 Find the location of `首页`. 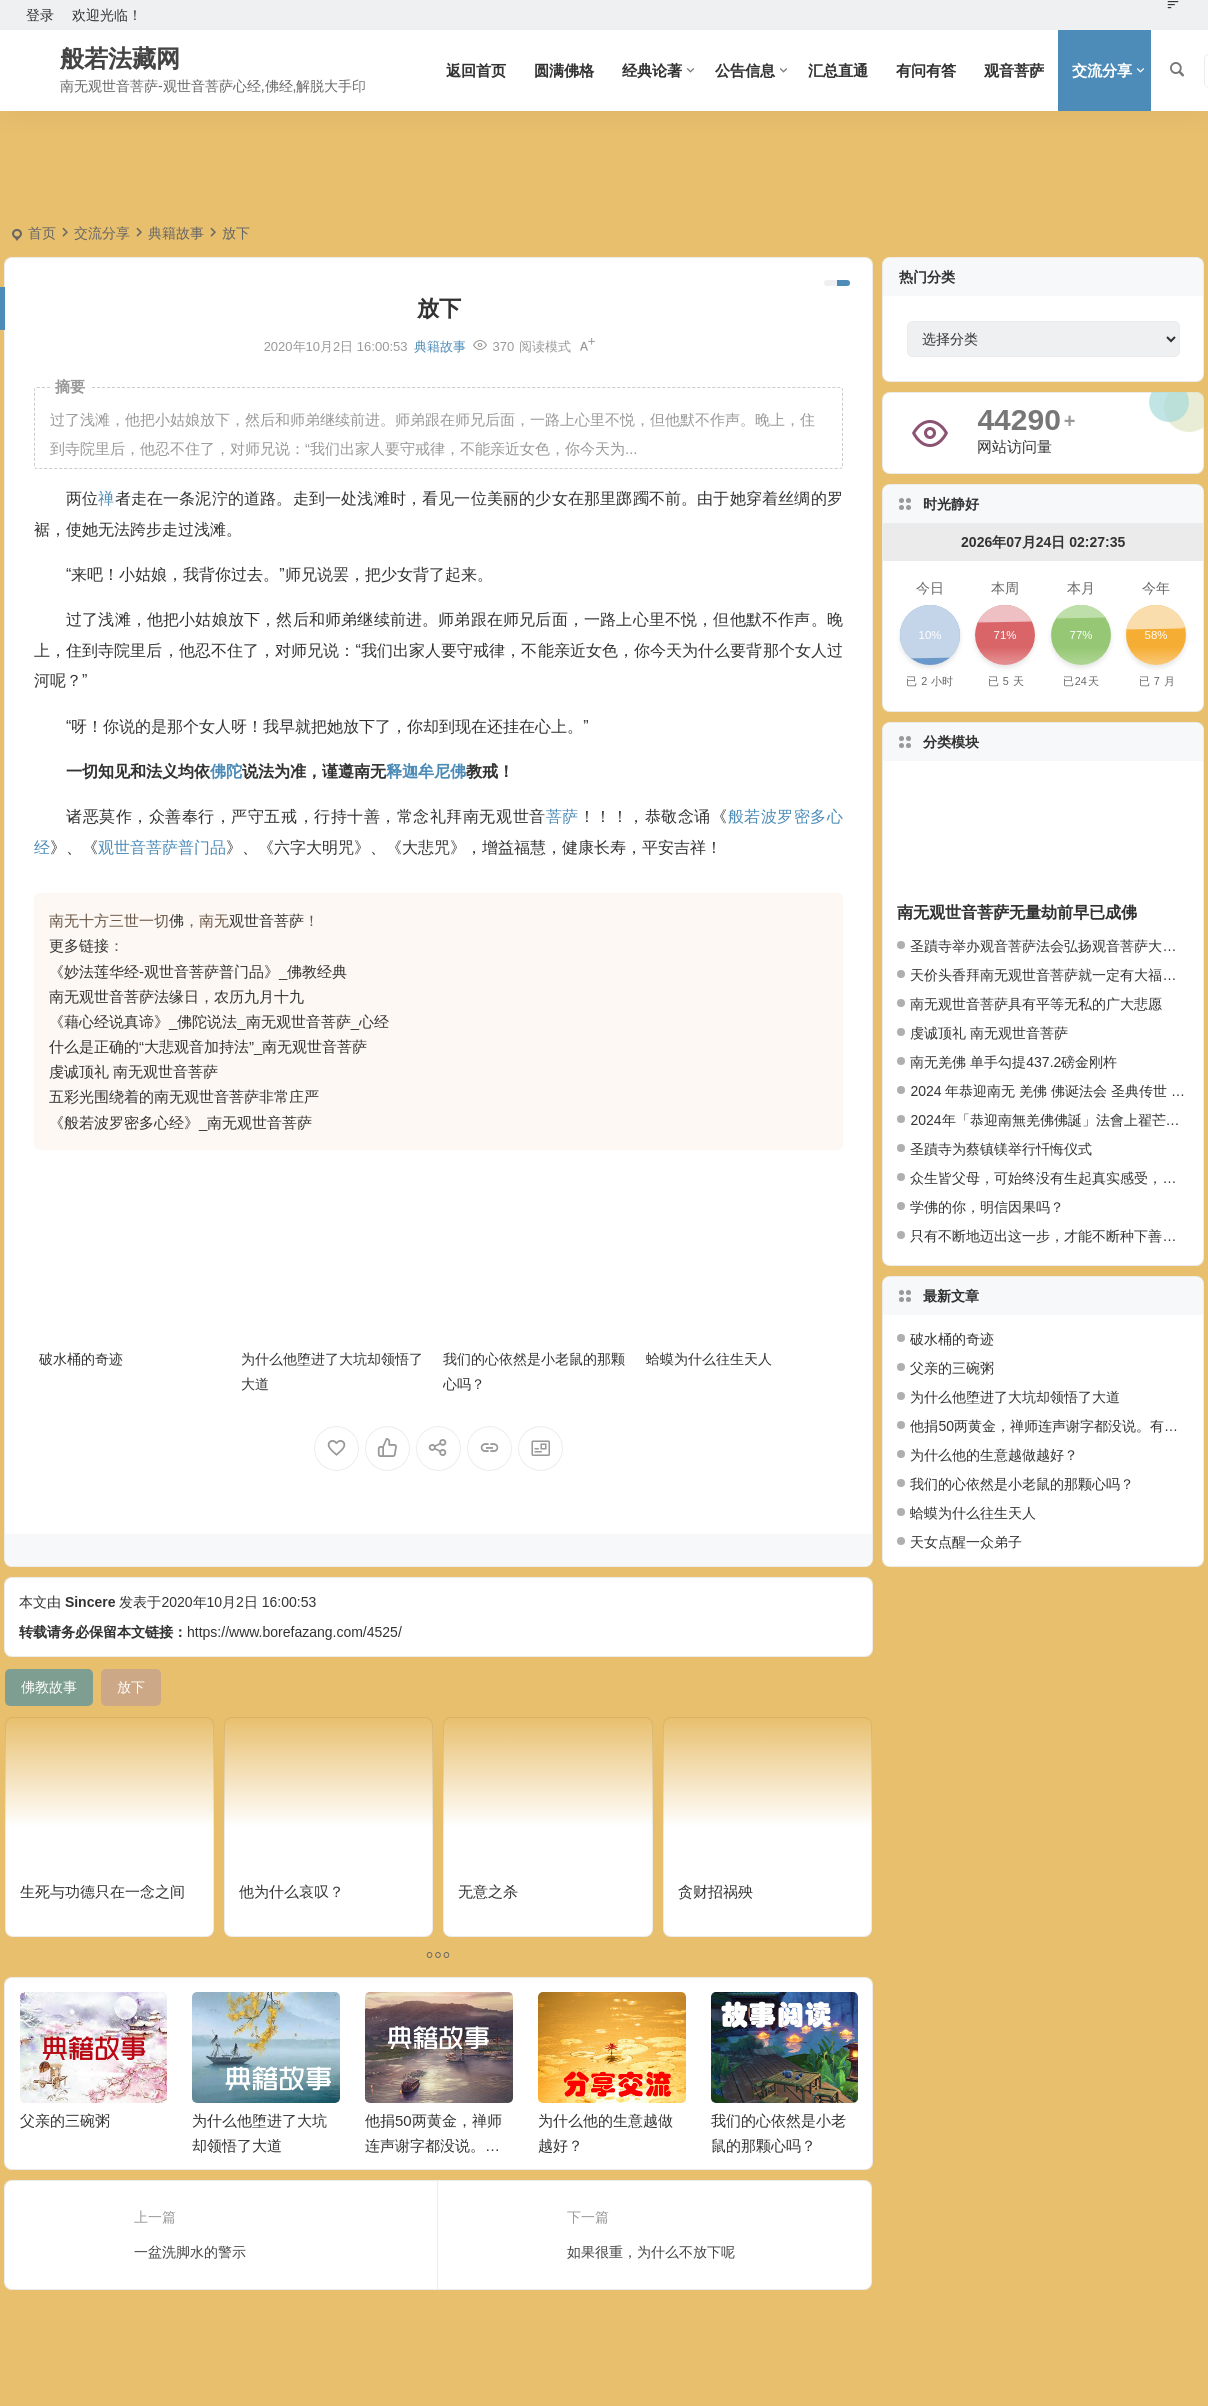

首页 is located at coordinates (42, 233).